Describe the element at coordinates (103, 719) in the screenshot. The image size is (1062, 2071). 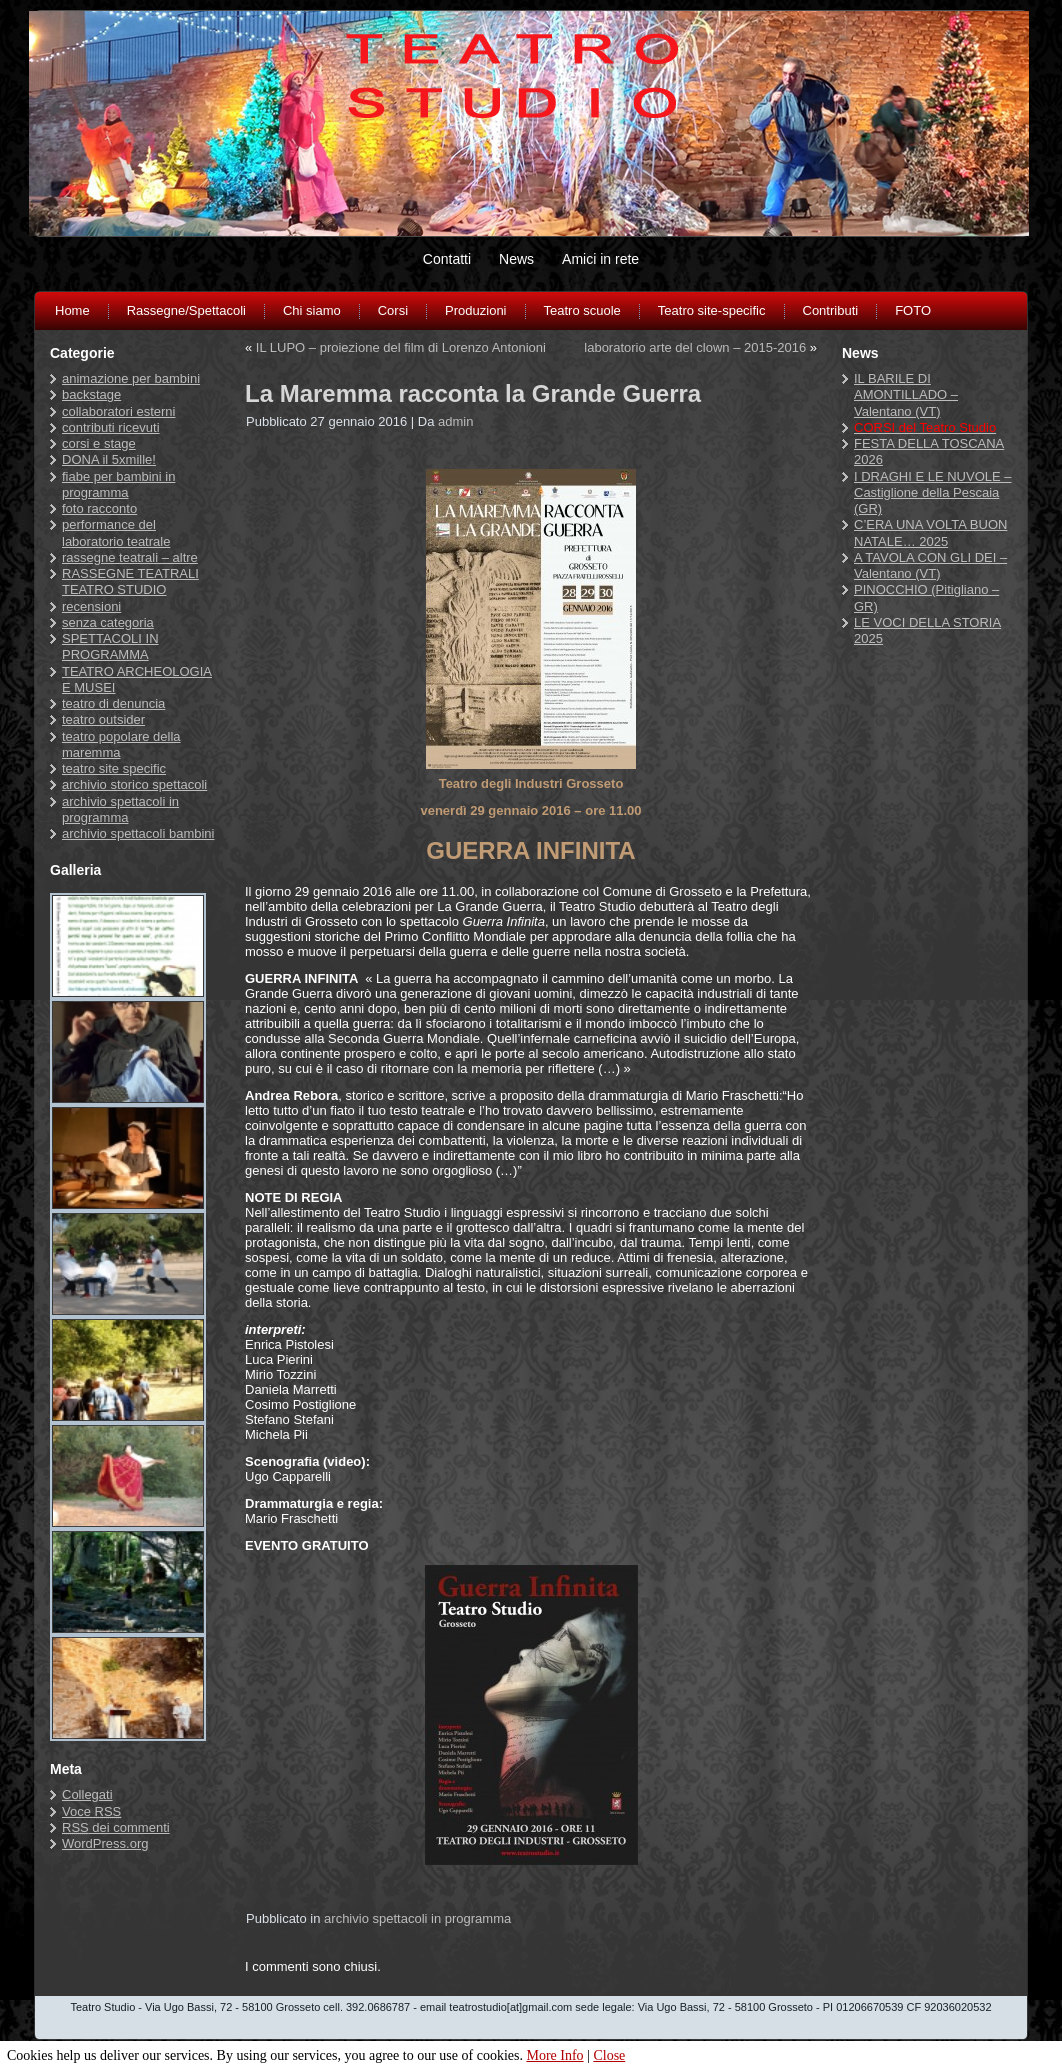
I see `teatro outsider` at that location.